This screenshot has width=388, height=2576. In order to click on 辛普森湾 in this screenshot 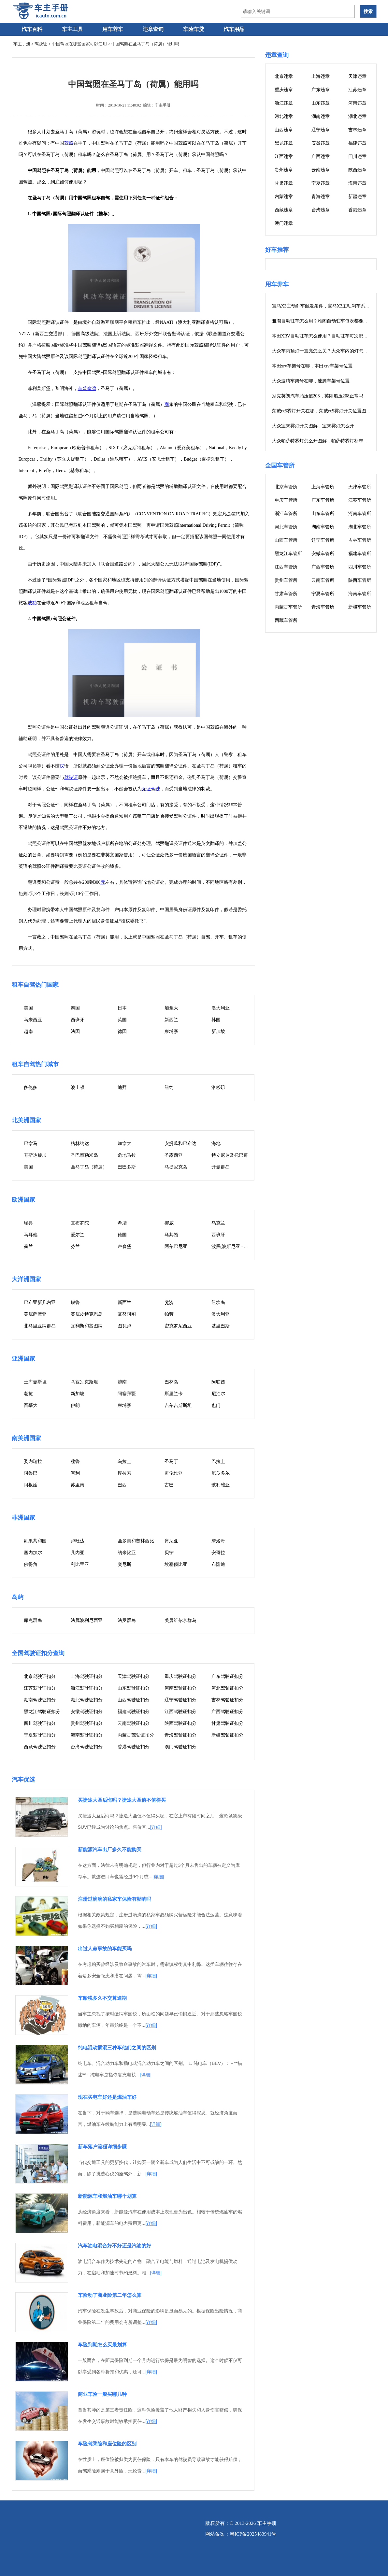, I will do `click(87, 388)`.